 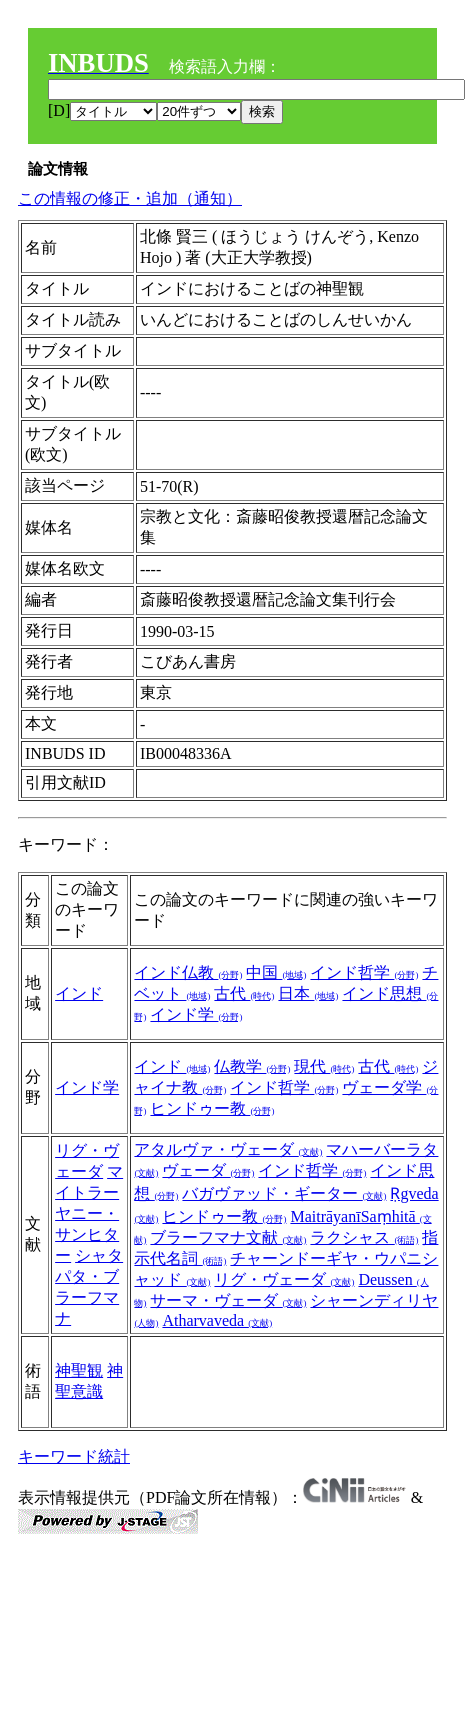 What do you see at coordinates (244, 993) in the screenshot?
I see `古代` at bounding box center [244, 993].